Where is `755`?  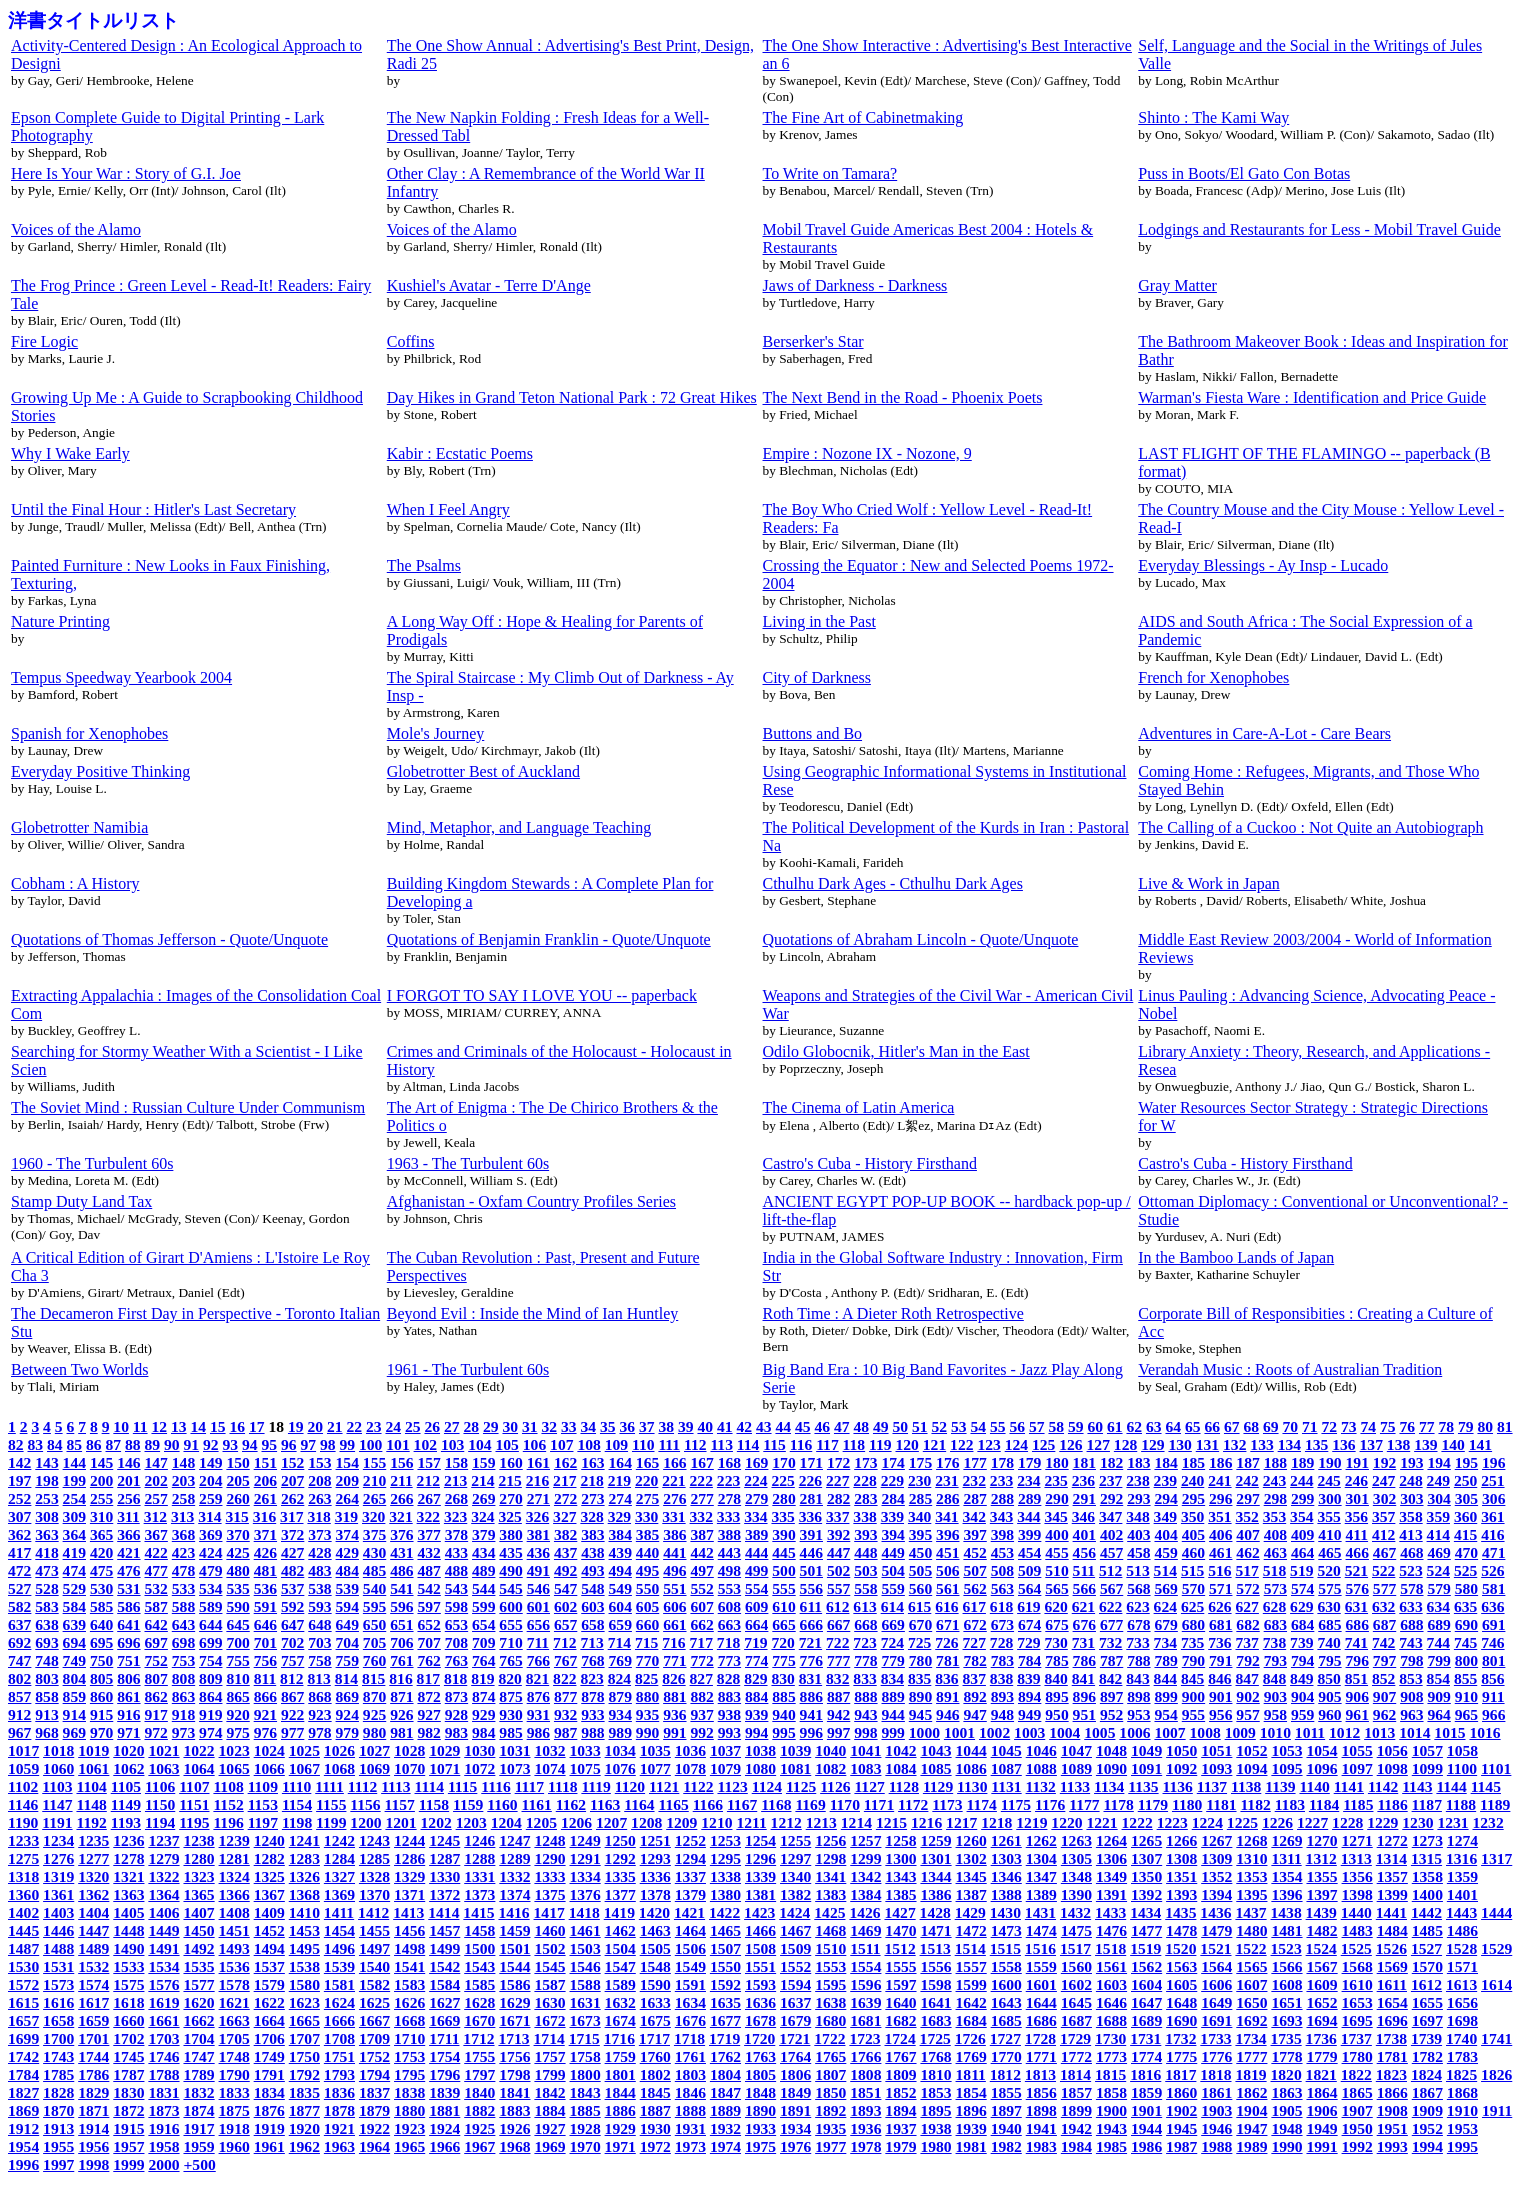
755 is located at coordinates (237, 1660).